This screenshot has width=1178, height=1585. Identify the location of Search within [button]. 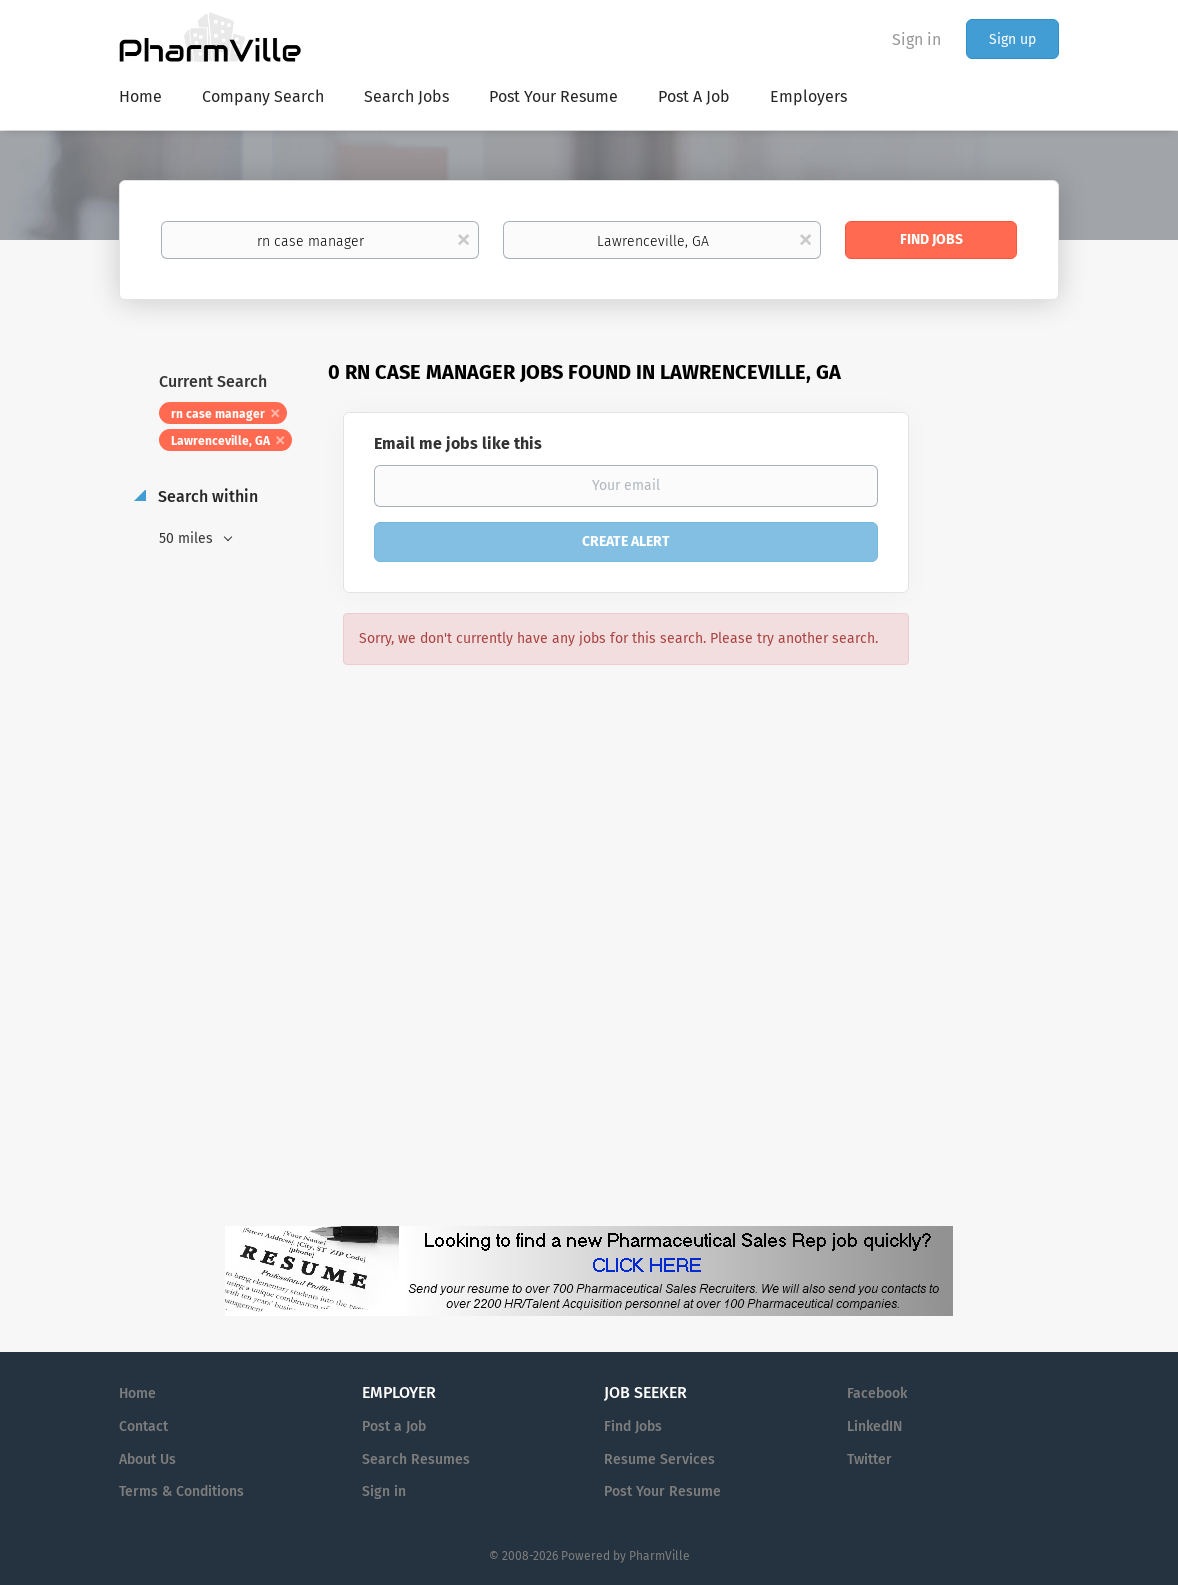
(206, 496).